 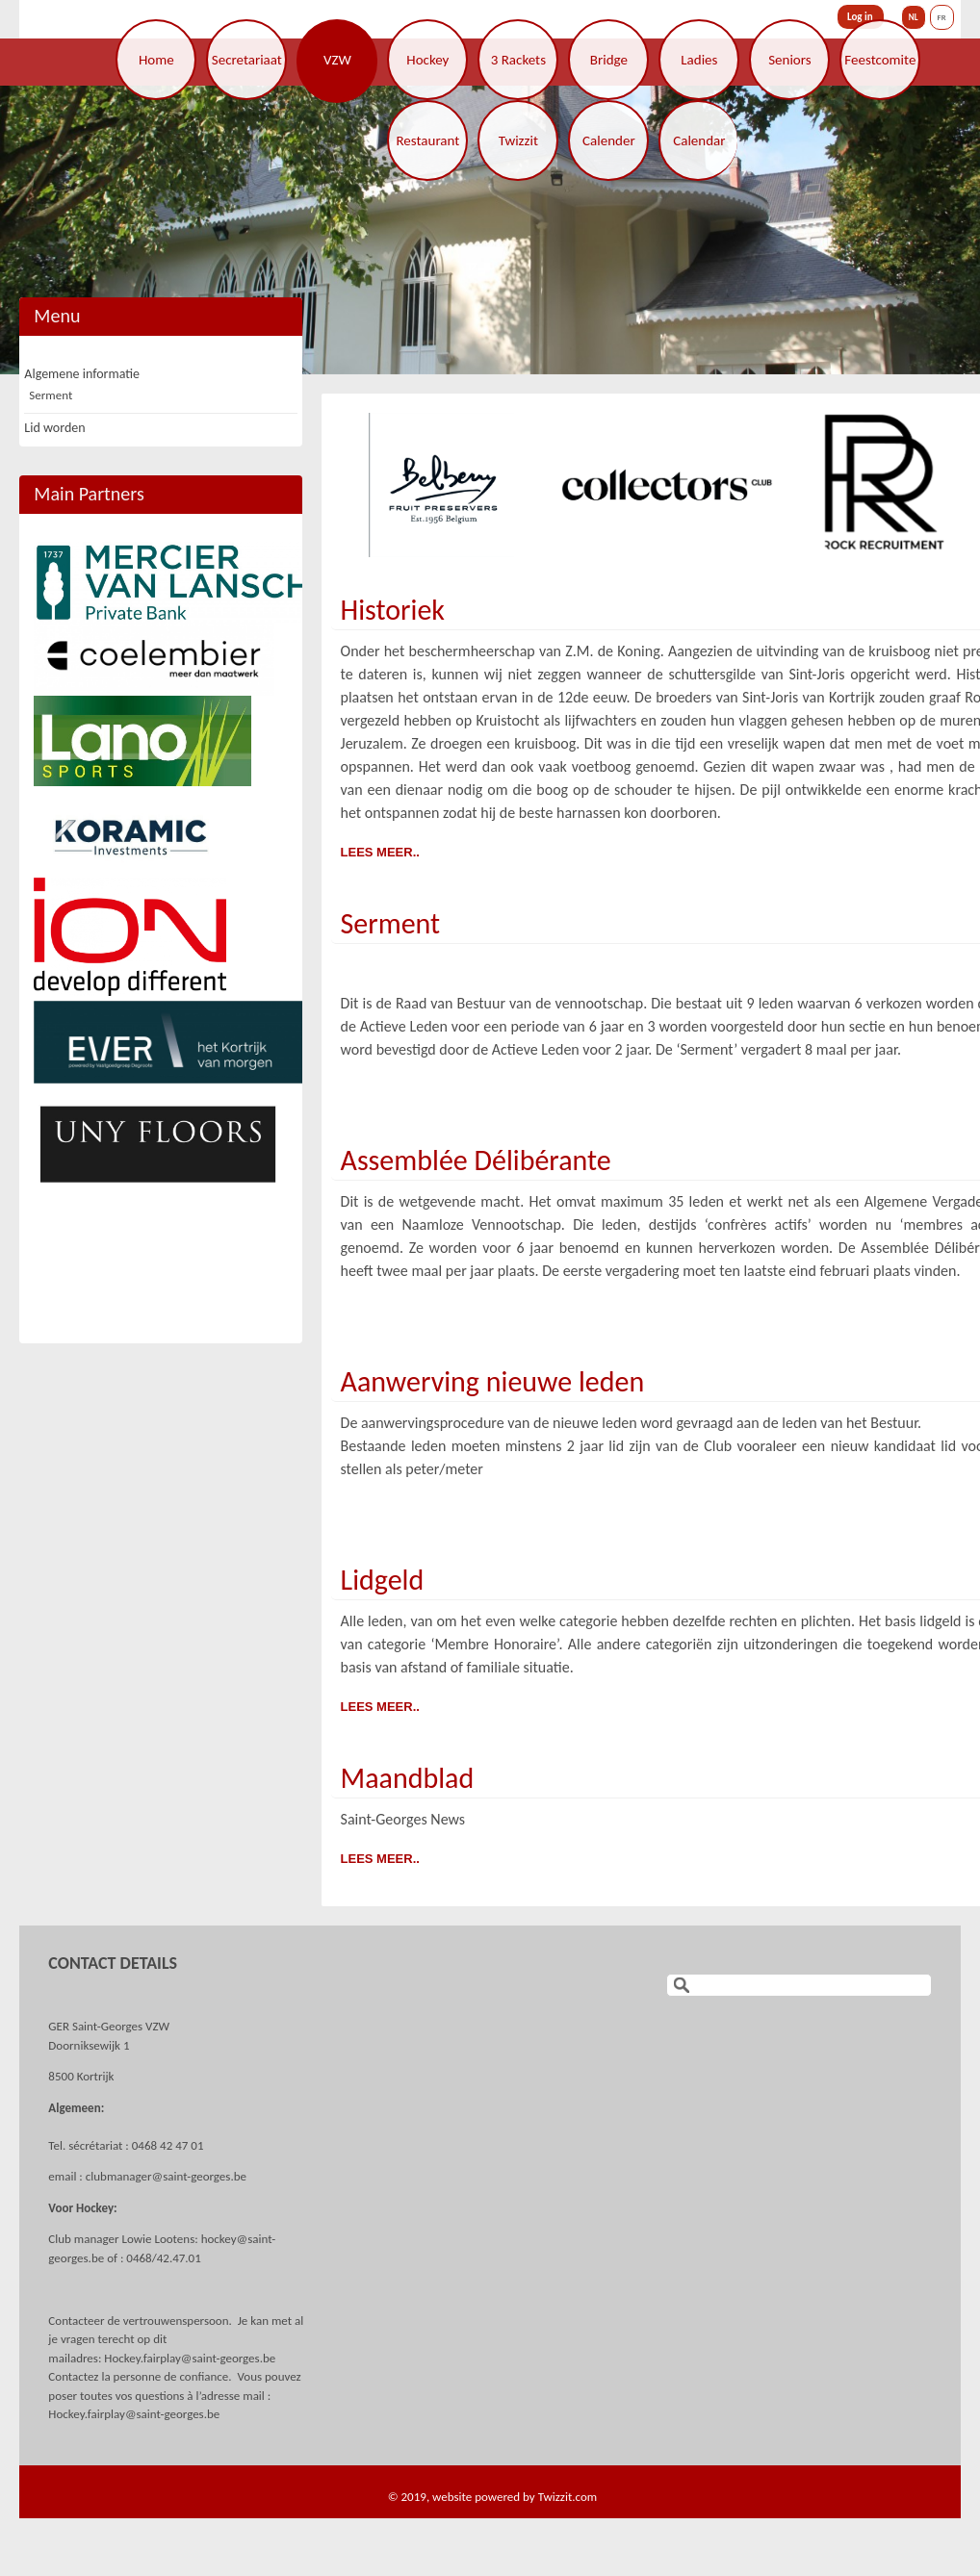 I want to click on Log in, so click(x=860, y=17).